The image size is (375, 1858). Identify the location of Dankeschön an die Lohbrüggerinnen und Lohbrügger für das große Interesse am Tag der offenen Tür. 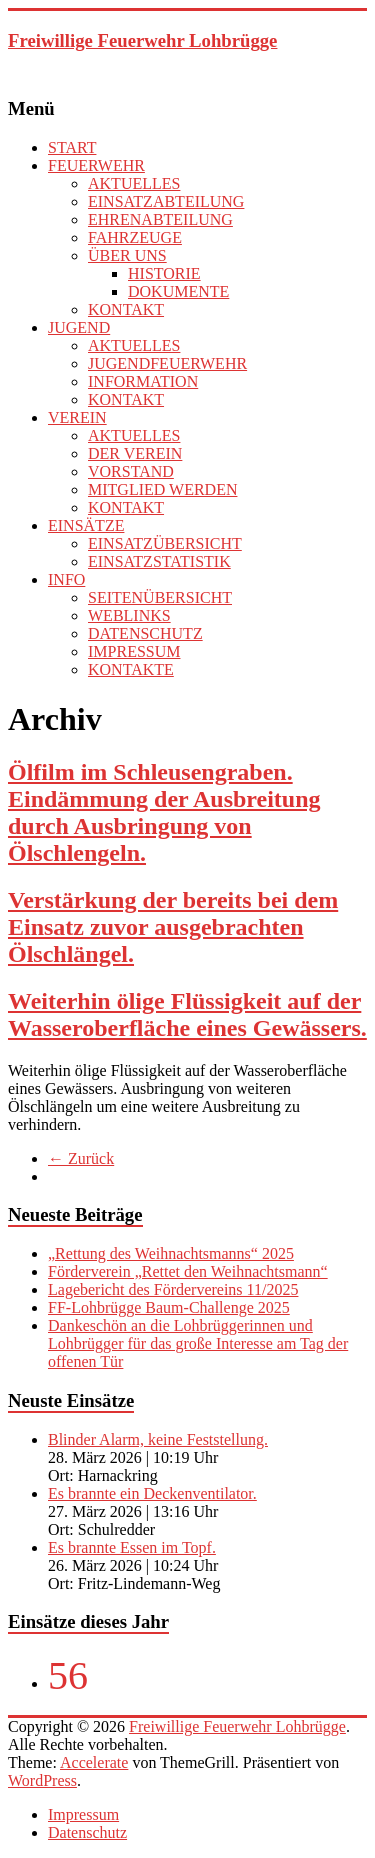
(198, 1343).